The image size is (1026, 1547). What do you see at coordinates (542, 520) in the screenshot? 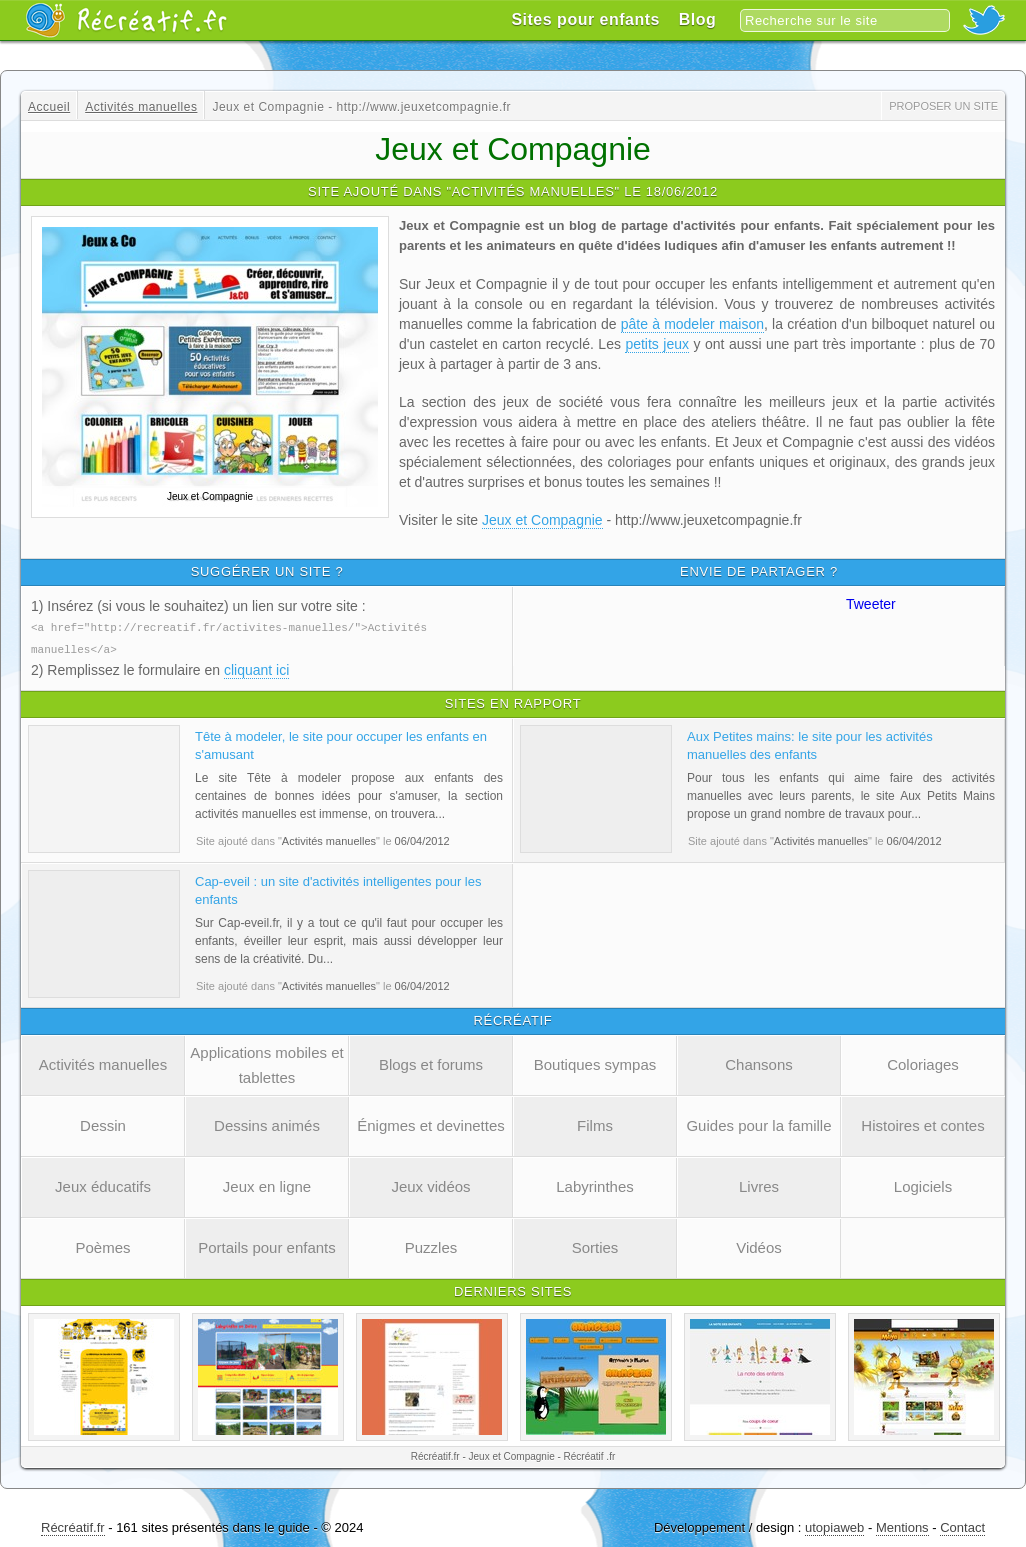
I see `Jeux et Compagnie` at bounding box center [542, 520].